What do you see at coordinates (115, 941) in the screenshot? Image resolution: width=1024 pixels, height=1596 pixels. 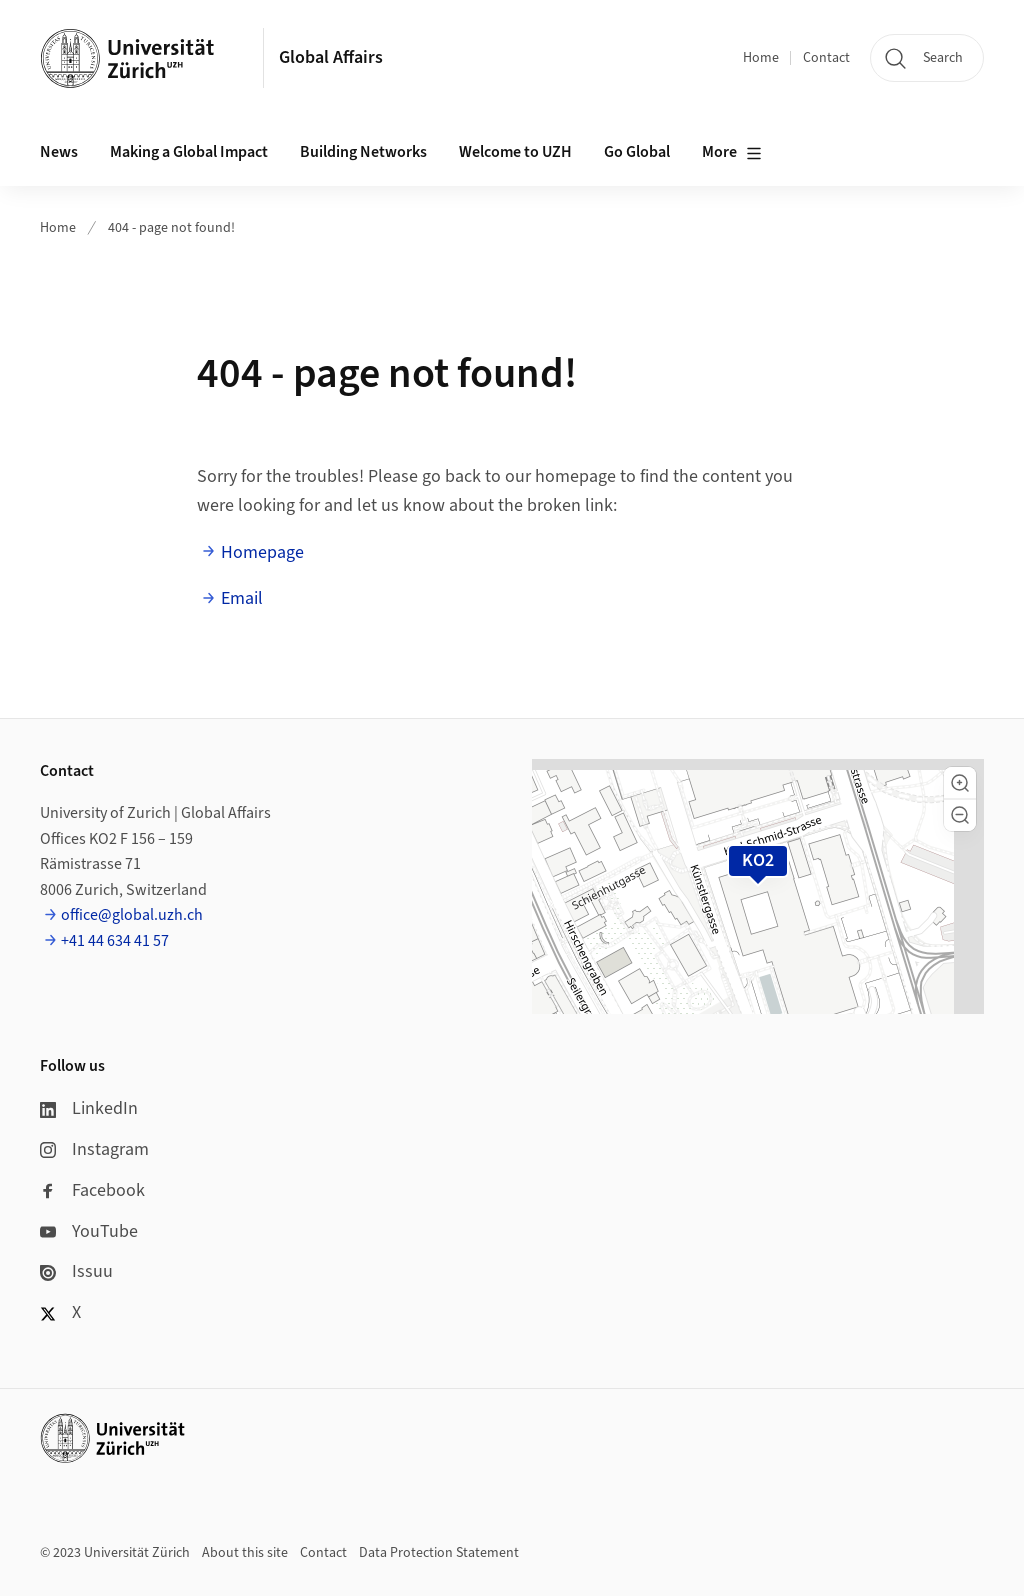 I see `+41 44 634 41 57` at bounding box center [115, 941].